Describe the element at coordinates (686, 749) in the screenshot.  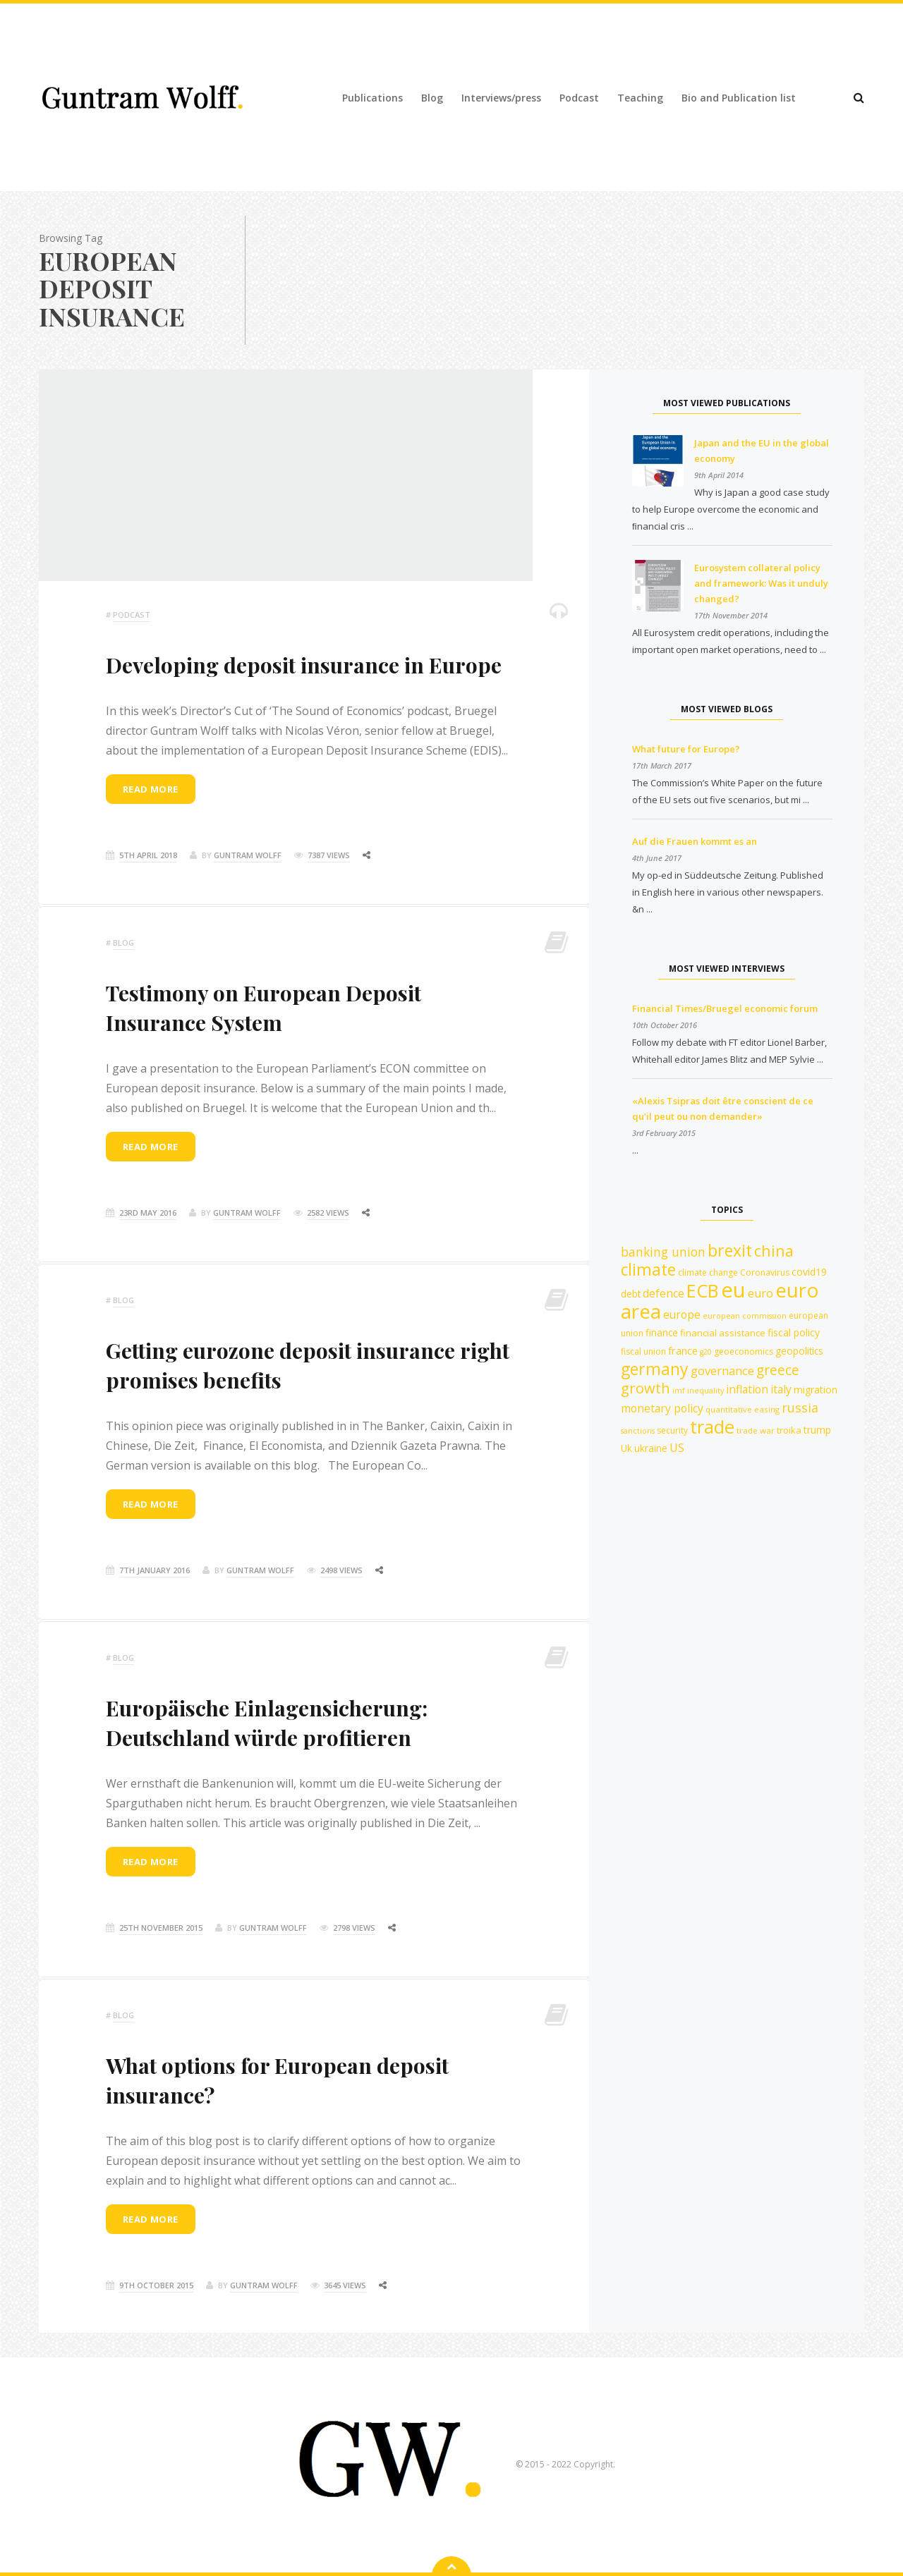
I see `What future for Europe?` at that location.